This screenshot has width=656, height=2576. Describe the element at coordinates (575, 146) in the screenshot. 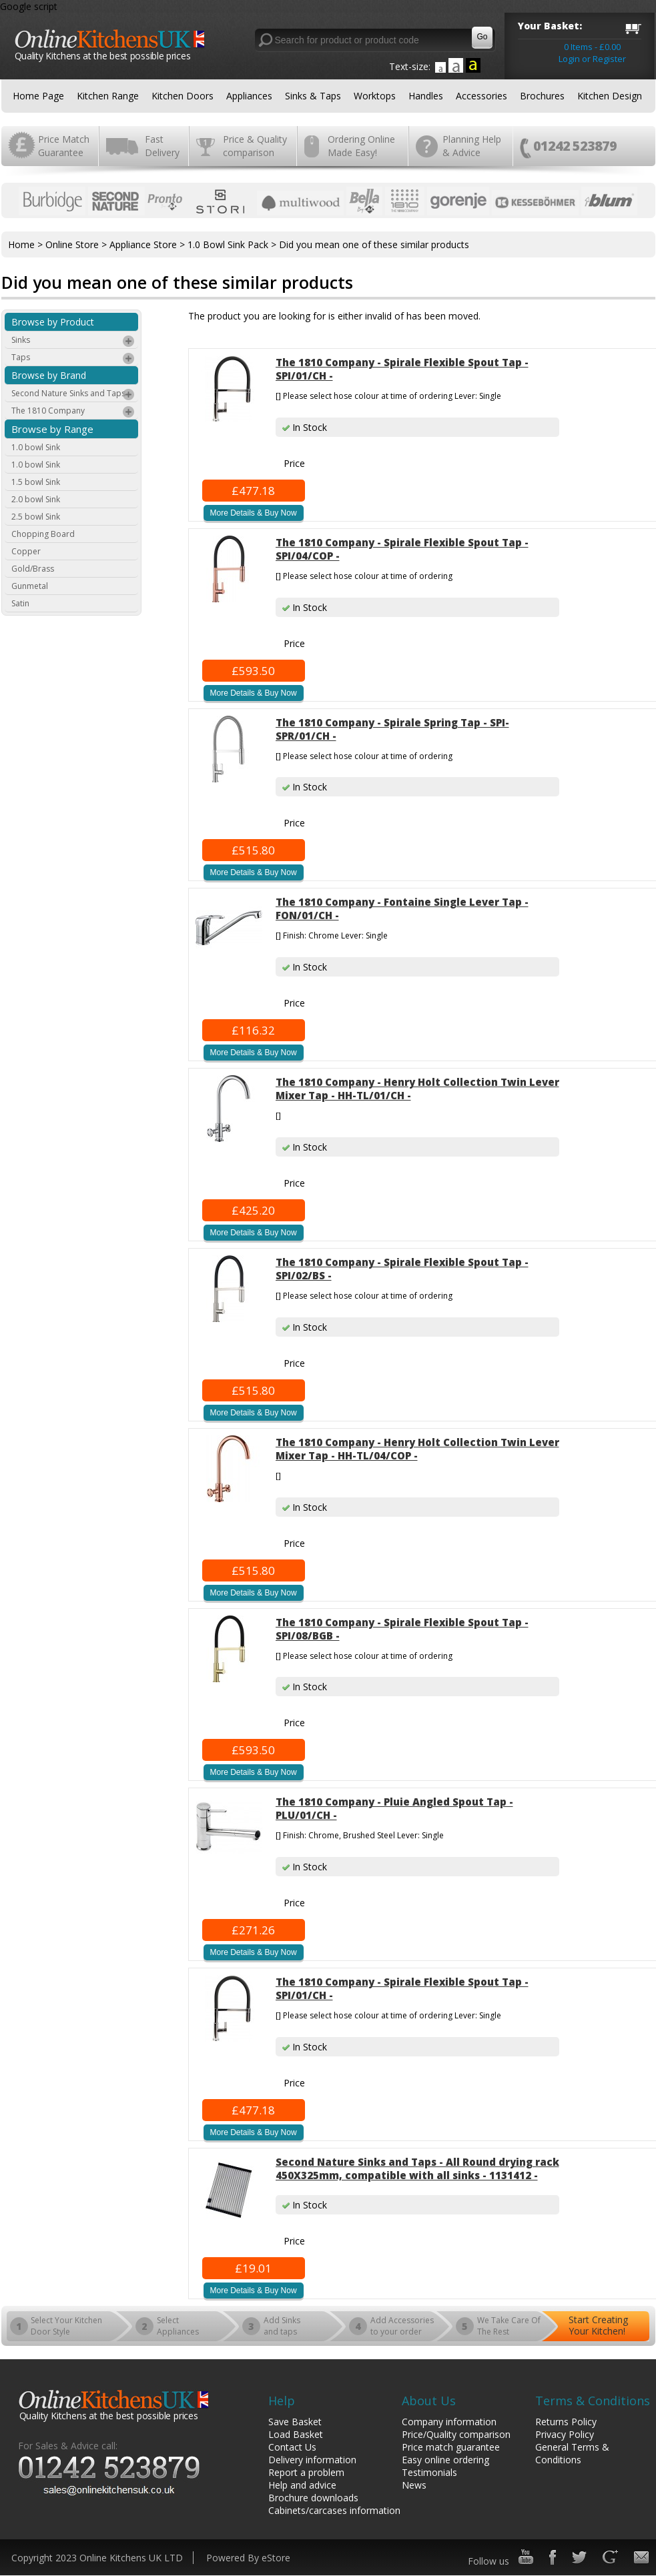

I see `01242 523879` at that location.